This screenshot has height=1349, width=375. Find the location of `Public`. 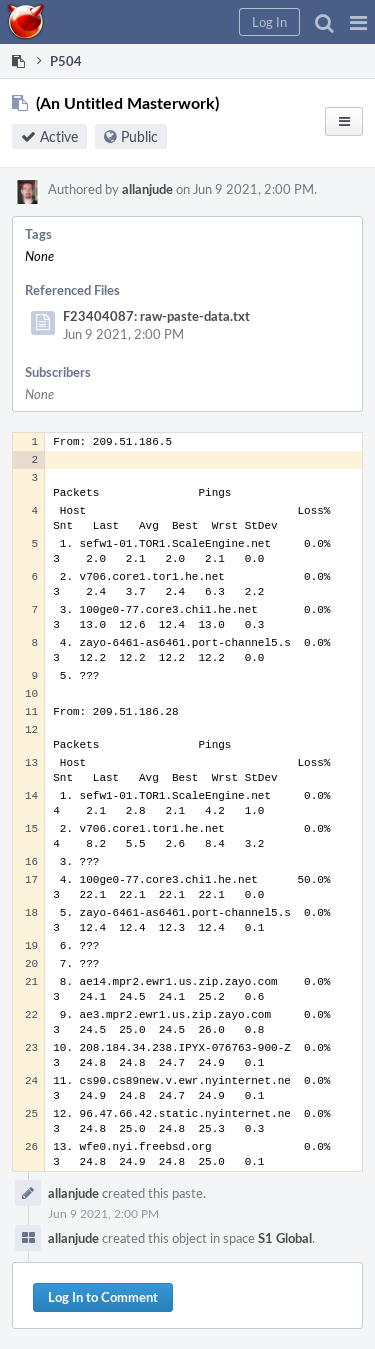

Public is located at coordinates (139, 136).